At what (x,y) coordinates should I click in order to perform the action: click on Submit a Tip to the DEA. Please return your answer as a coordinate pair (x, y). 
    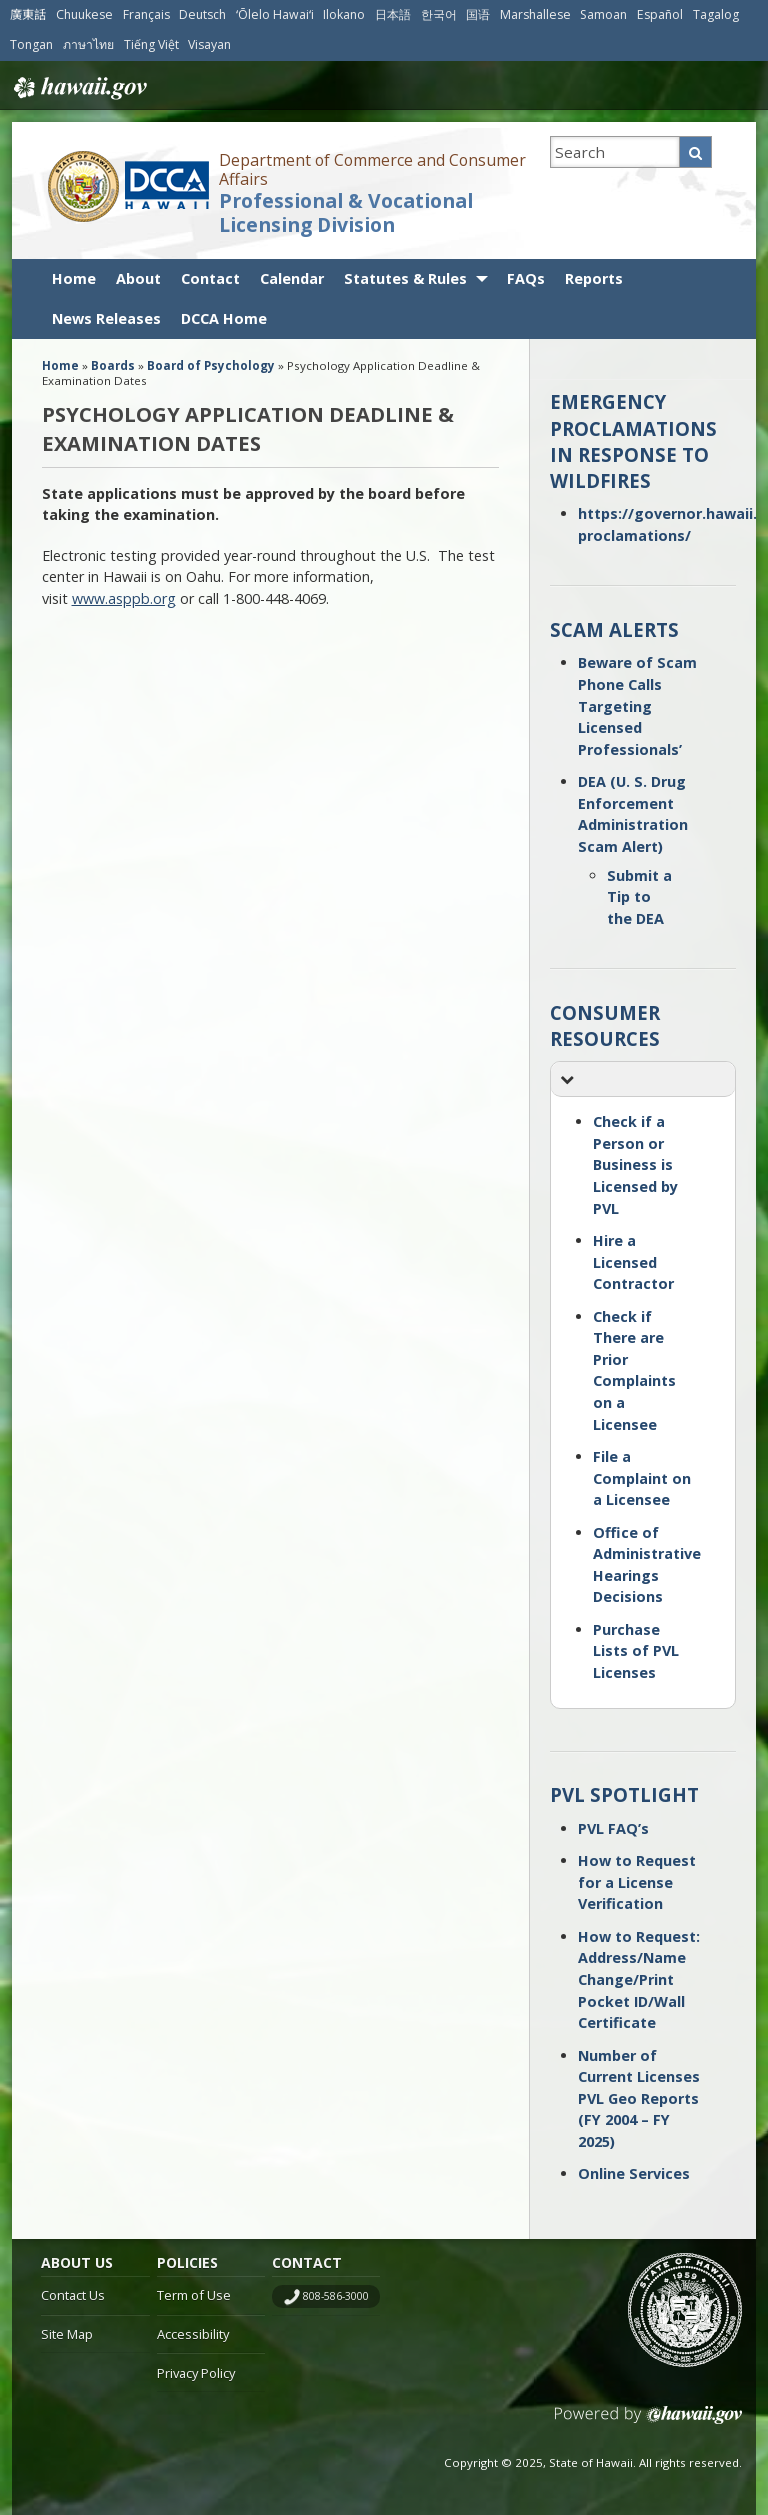
    Looking at the image, I should click on (639, 897).